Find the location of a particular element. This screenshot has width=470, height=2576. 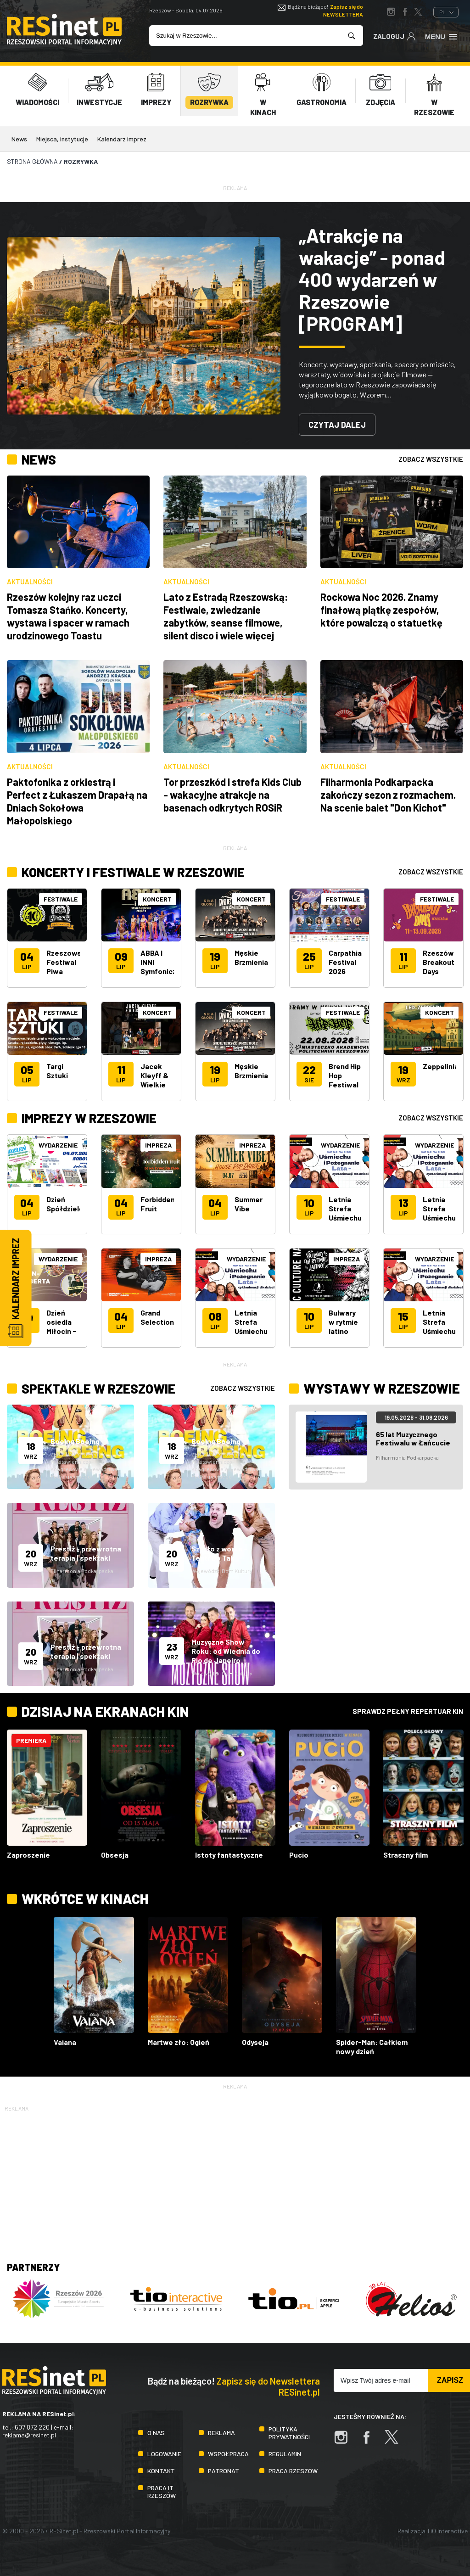

607 872 220 is located at coordinates (32, 2427).